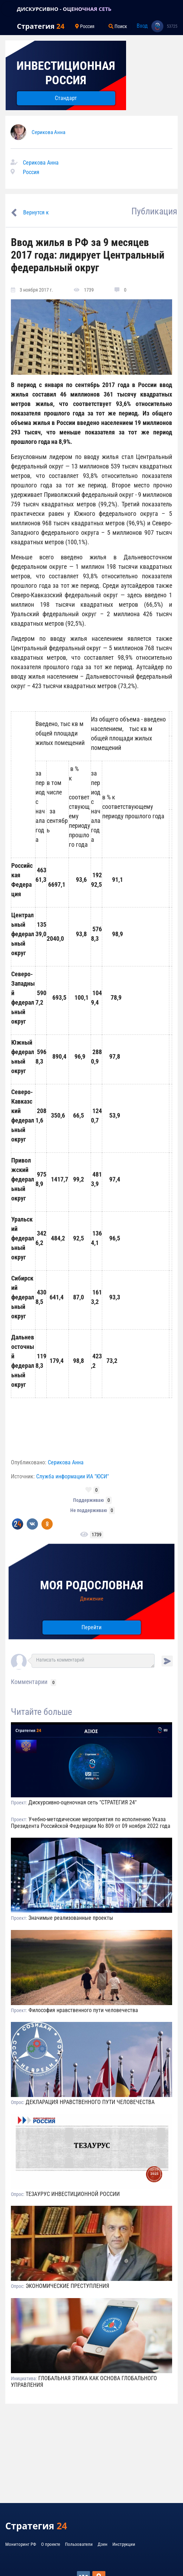 This screenshot has height=2576, width=183. Describe the element at coordinates (91, 1627) in the screenshot. I see `Перейти` at that location.